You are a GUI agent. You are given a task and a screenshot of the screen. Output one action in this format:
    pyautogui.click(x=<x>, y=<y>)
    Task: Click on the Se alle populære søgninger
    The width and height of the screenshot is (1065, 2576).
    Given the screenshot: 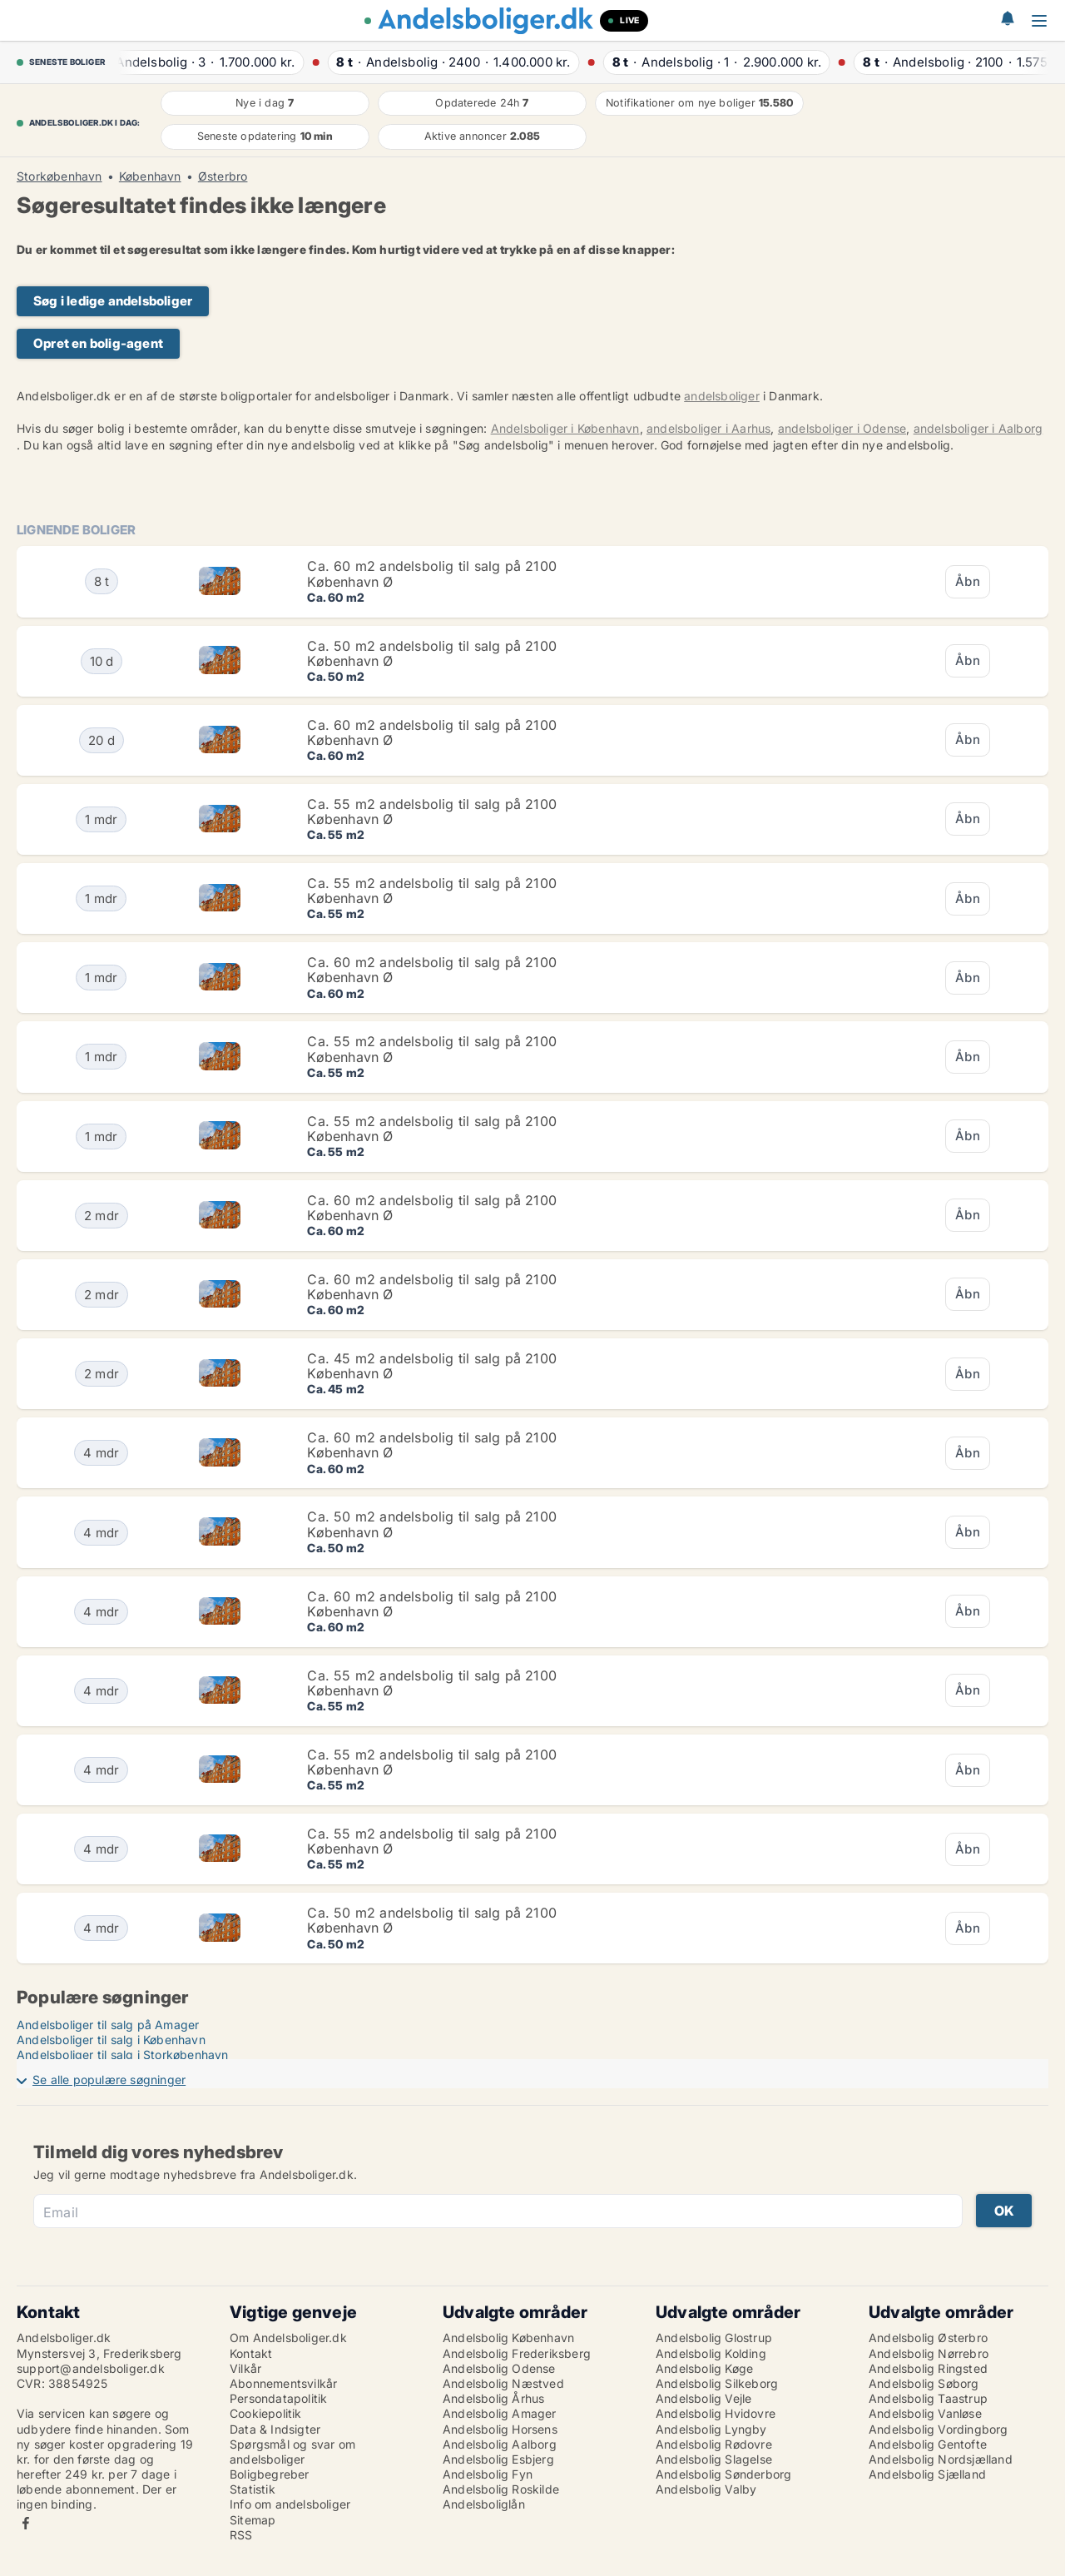 What is the action you would take?
    pyautogui.click(x=109, y=2079)
    